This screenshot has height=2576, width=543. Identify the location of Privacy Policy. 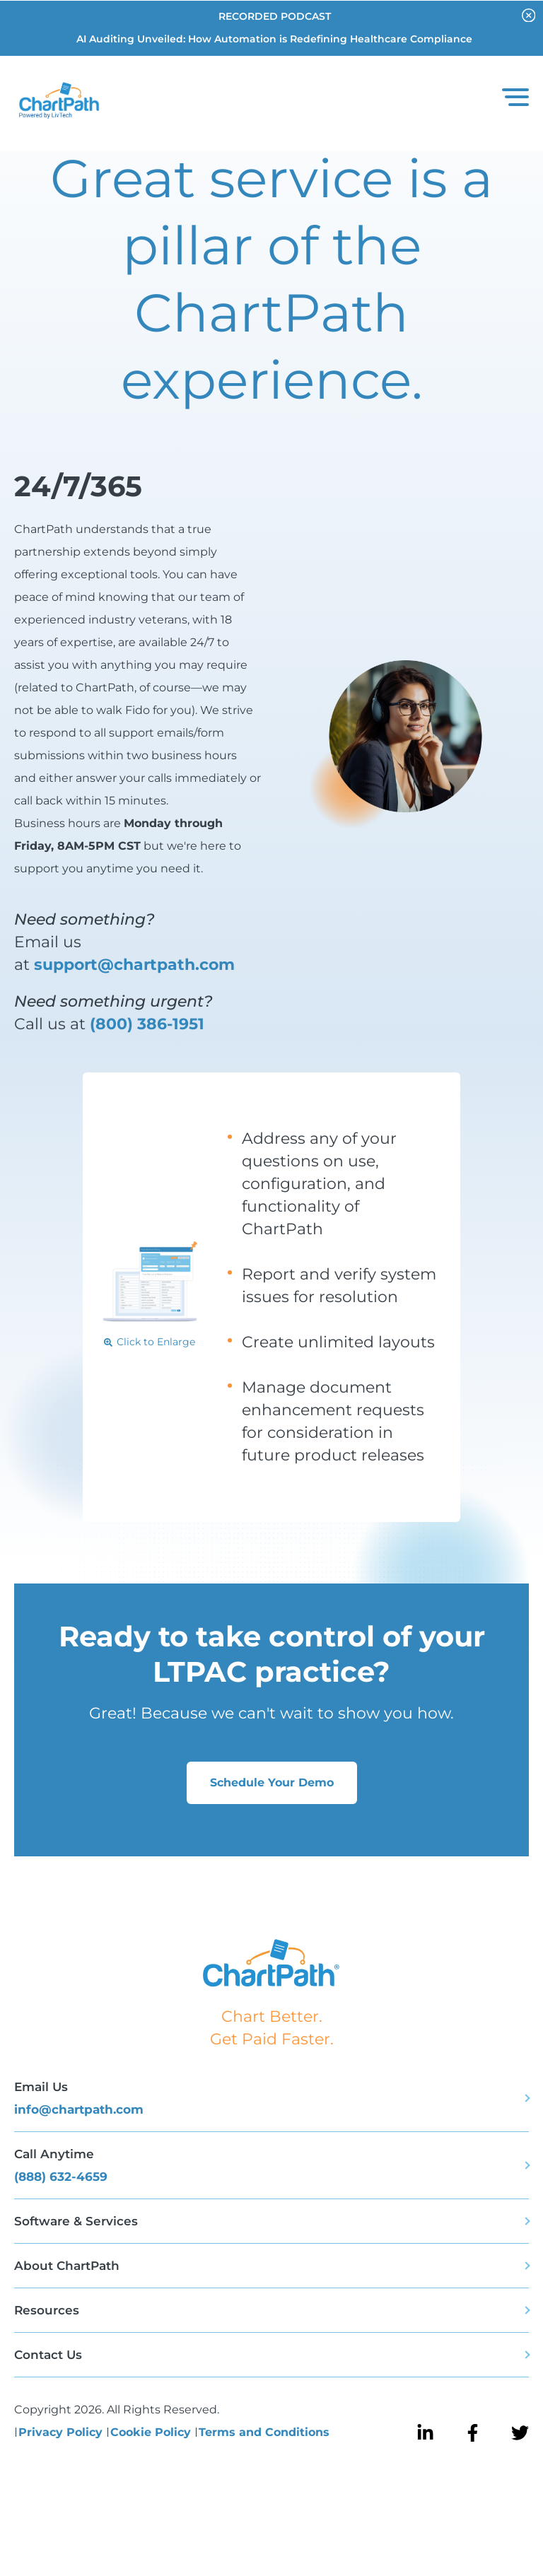
(62, 2432).